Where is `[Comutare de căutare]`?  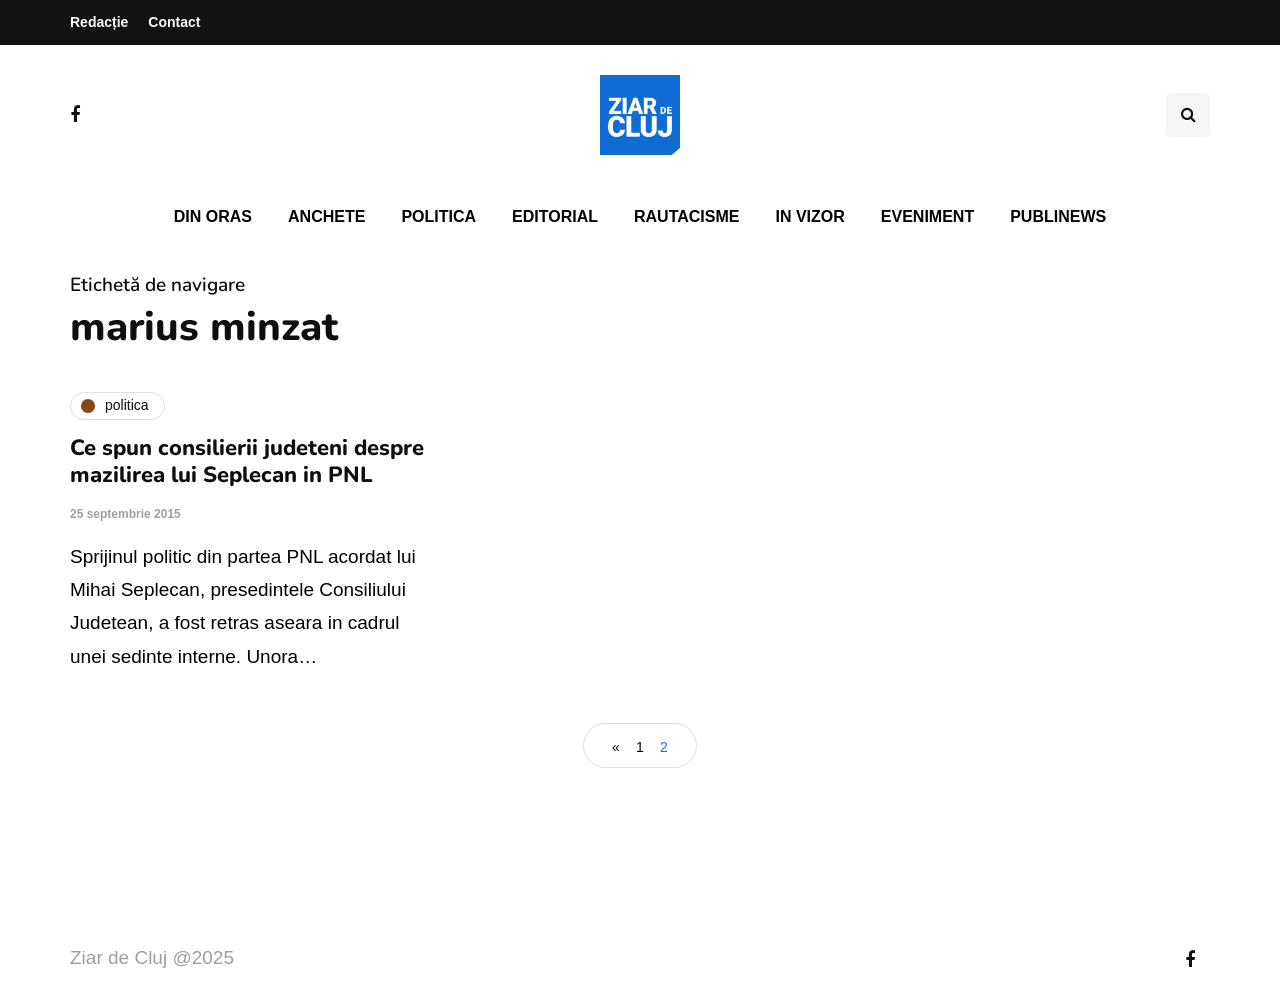
[Comutare de căutare] is located at coordinates (1188, 115).